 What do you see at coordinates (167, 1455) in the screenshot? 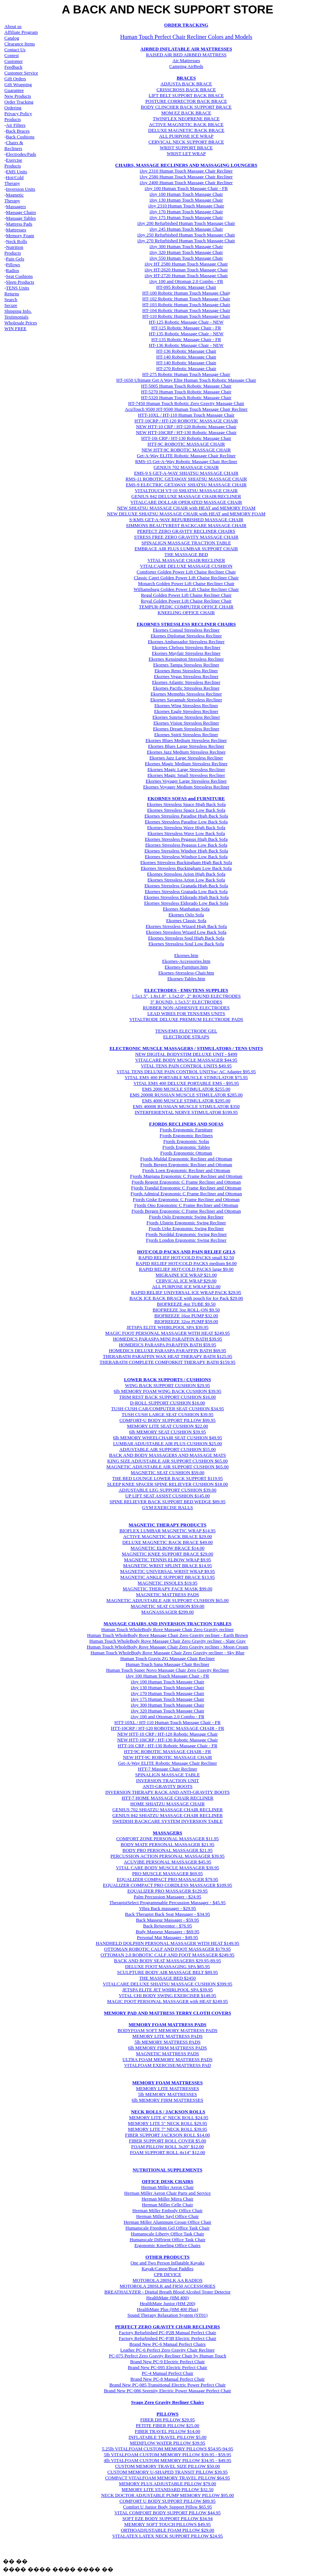
I see `BACK AND BODY MASSAGERS AND MASSAGE MATS` at bounding box center [167, 1455].